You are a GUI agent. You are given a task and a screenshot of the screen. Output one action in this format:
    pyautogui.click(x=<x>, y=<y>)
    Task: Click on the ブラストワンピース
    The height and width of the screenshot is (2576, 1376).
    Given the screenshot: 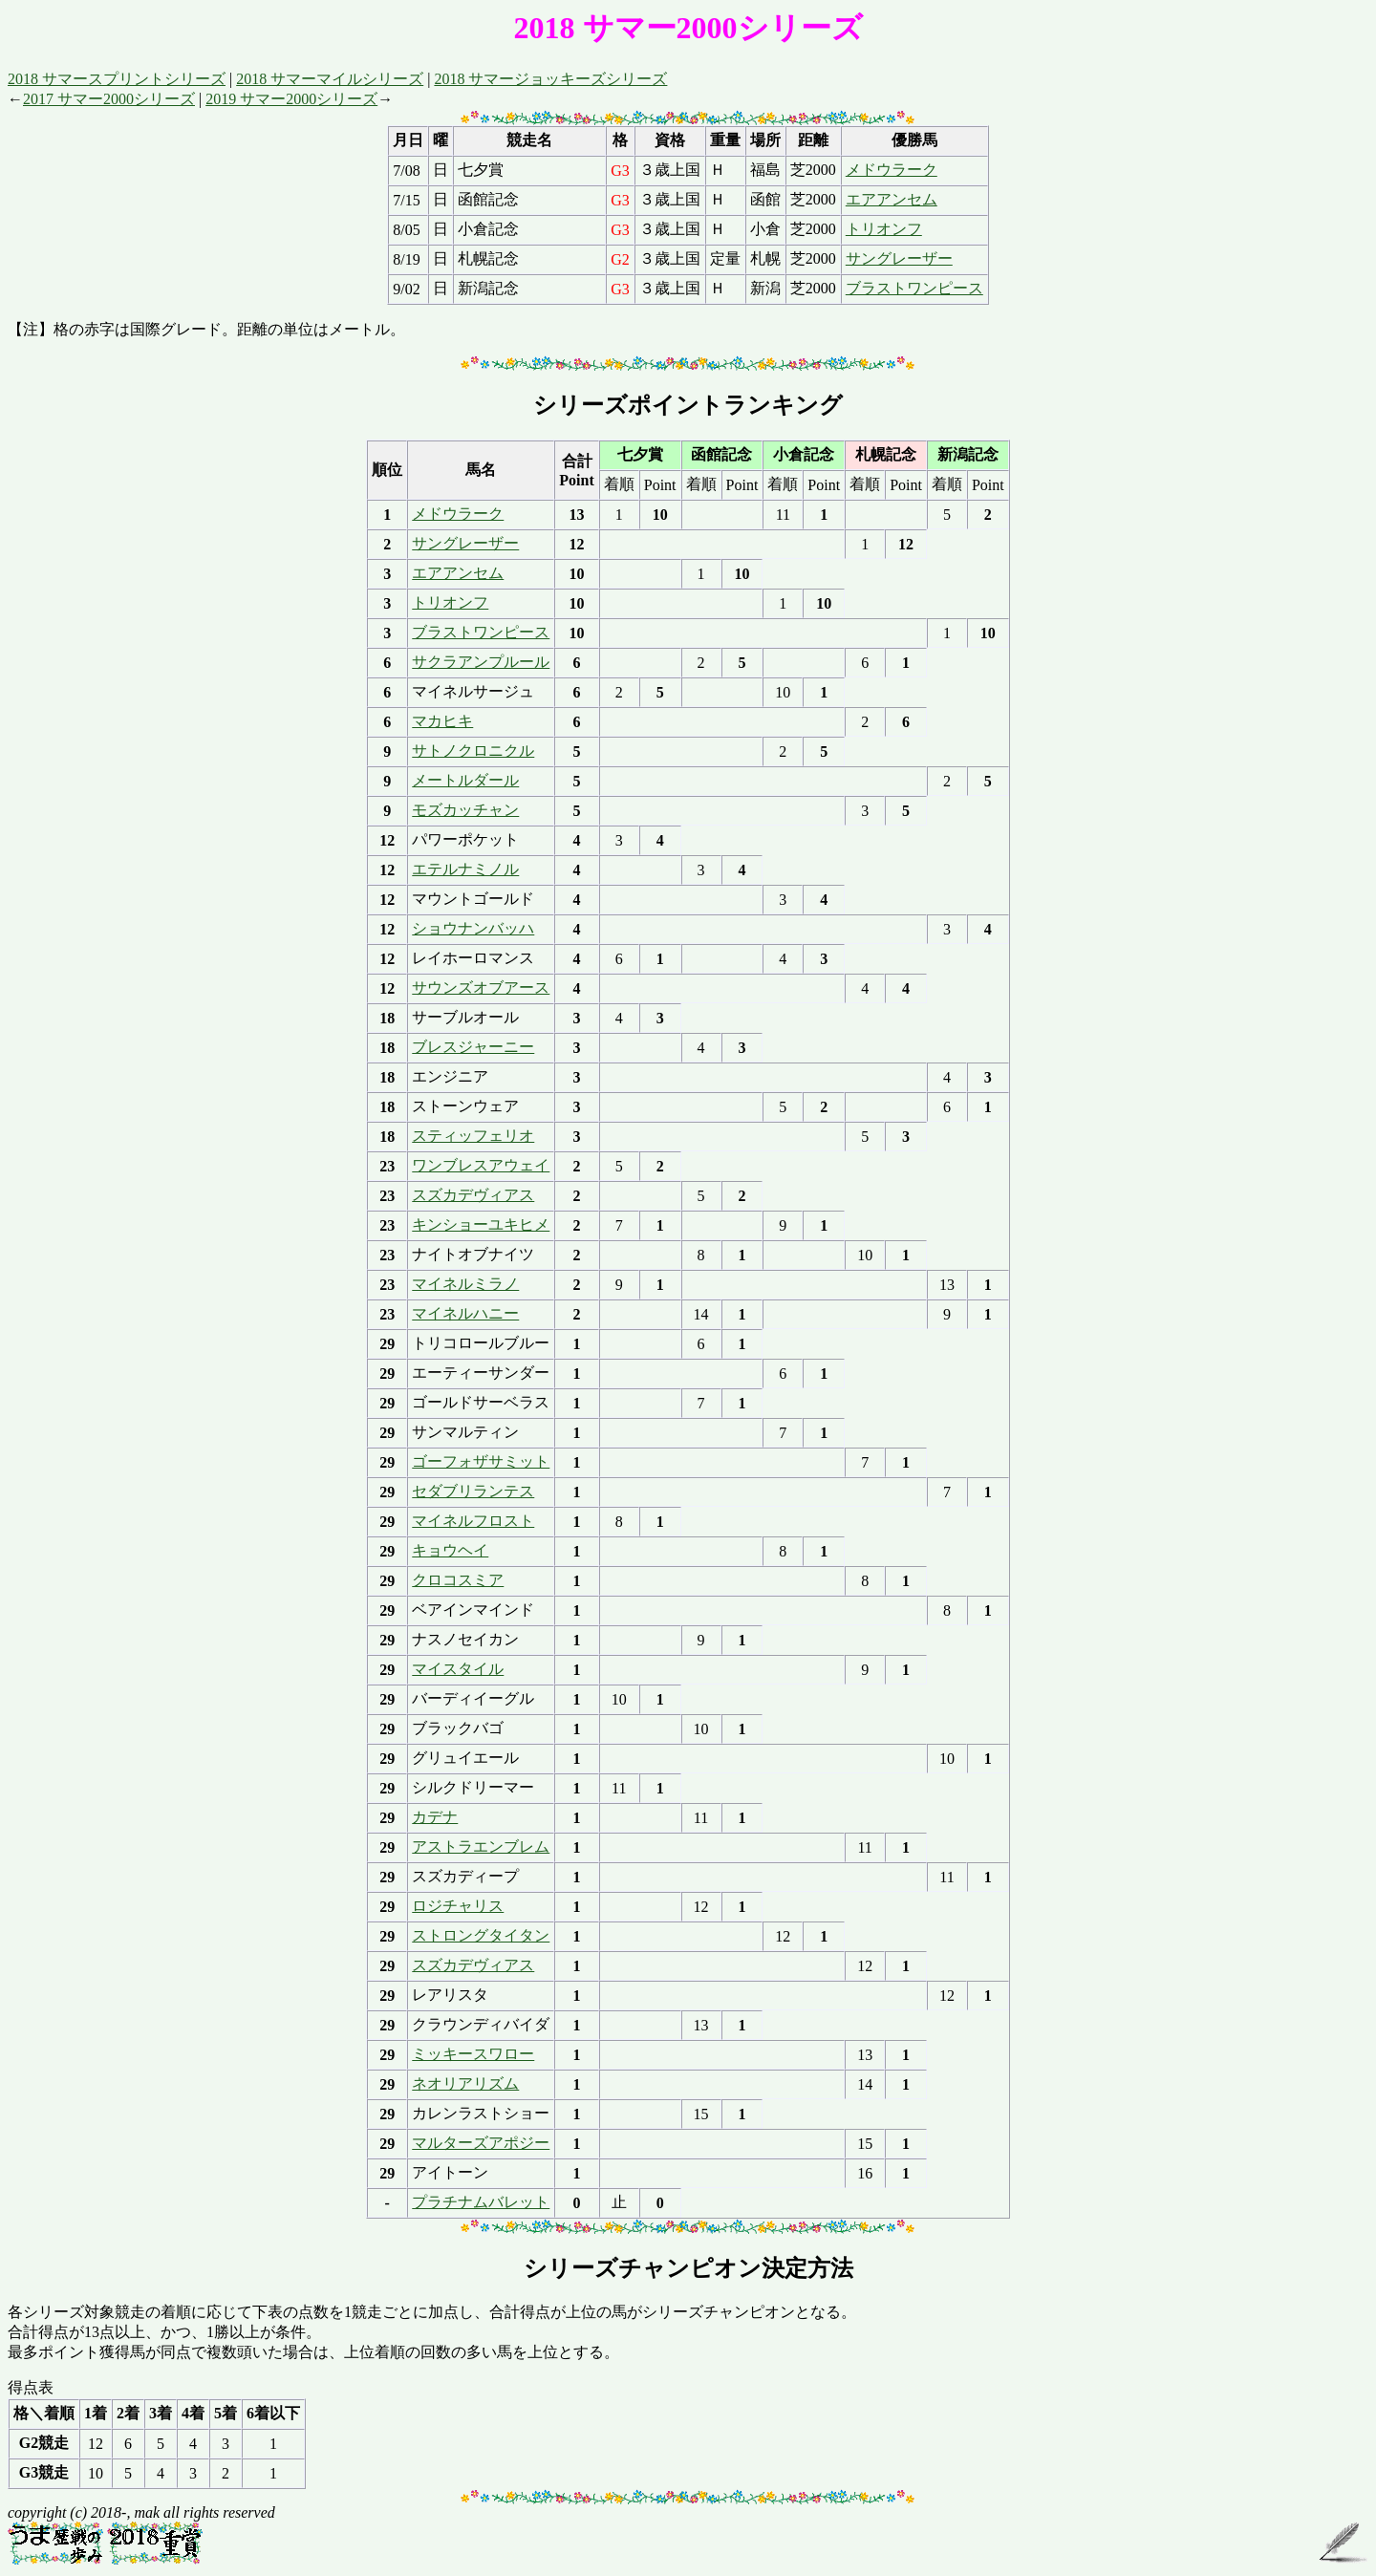 What is the action you would take?
    pyautogui.click(x=914, y=288)
    